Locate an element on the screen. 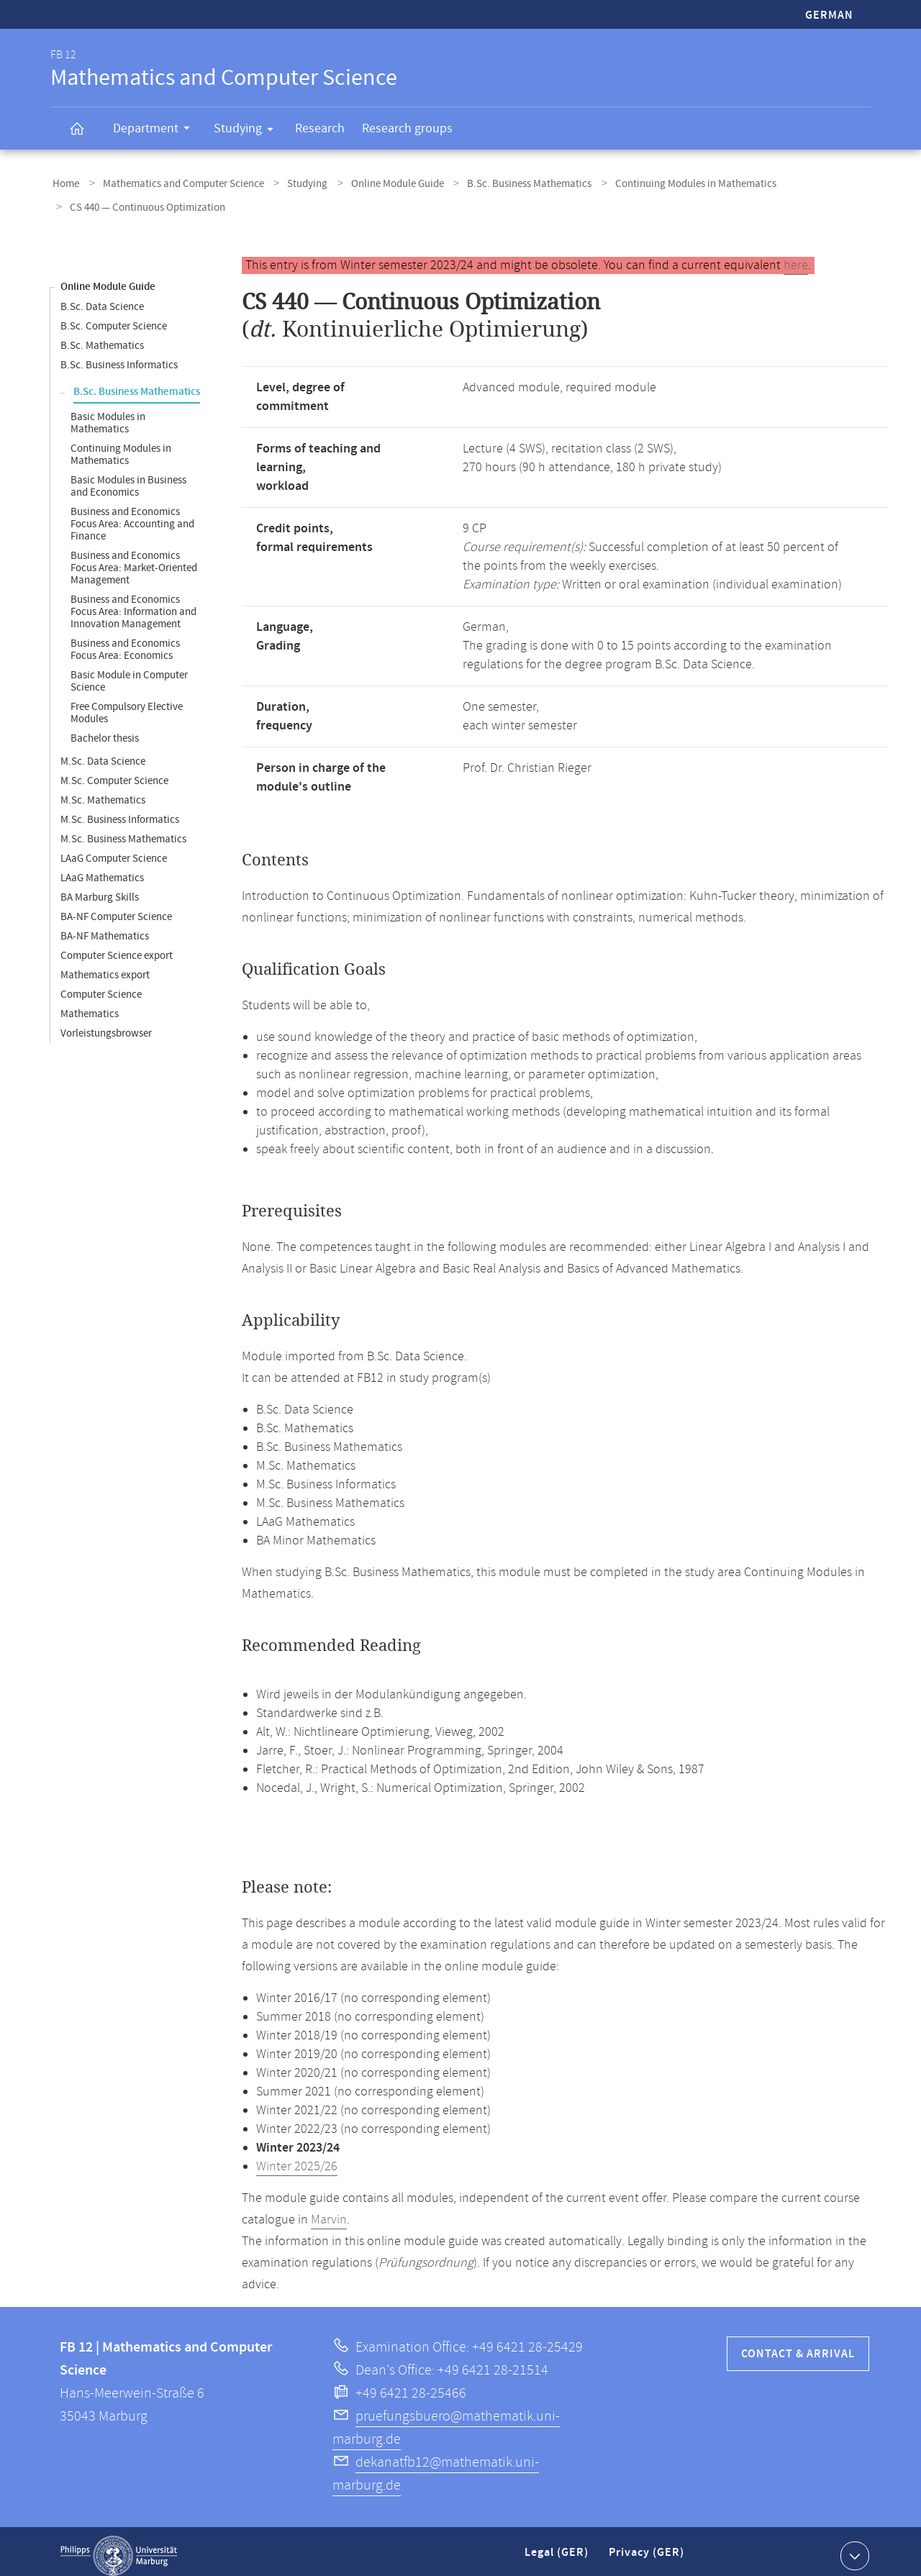 Image resolution: width=921 pixels, height=2576 pixels. Business and Economics Focus Area: Economics is located at coordinates (125, 641).